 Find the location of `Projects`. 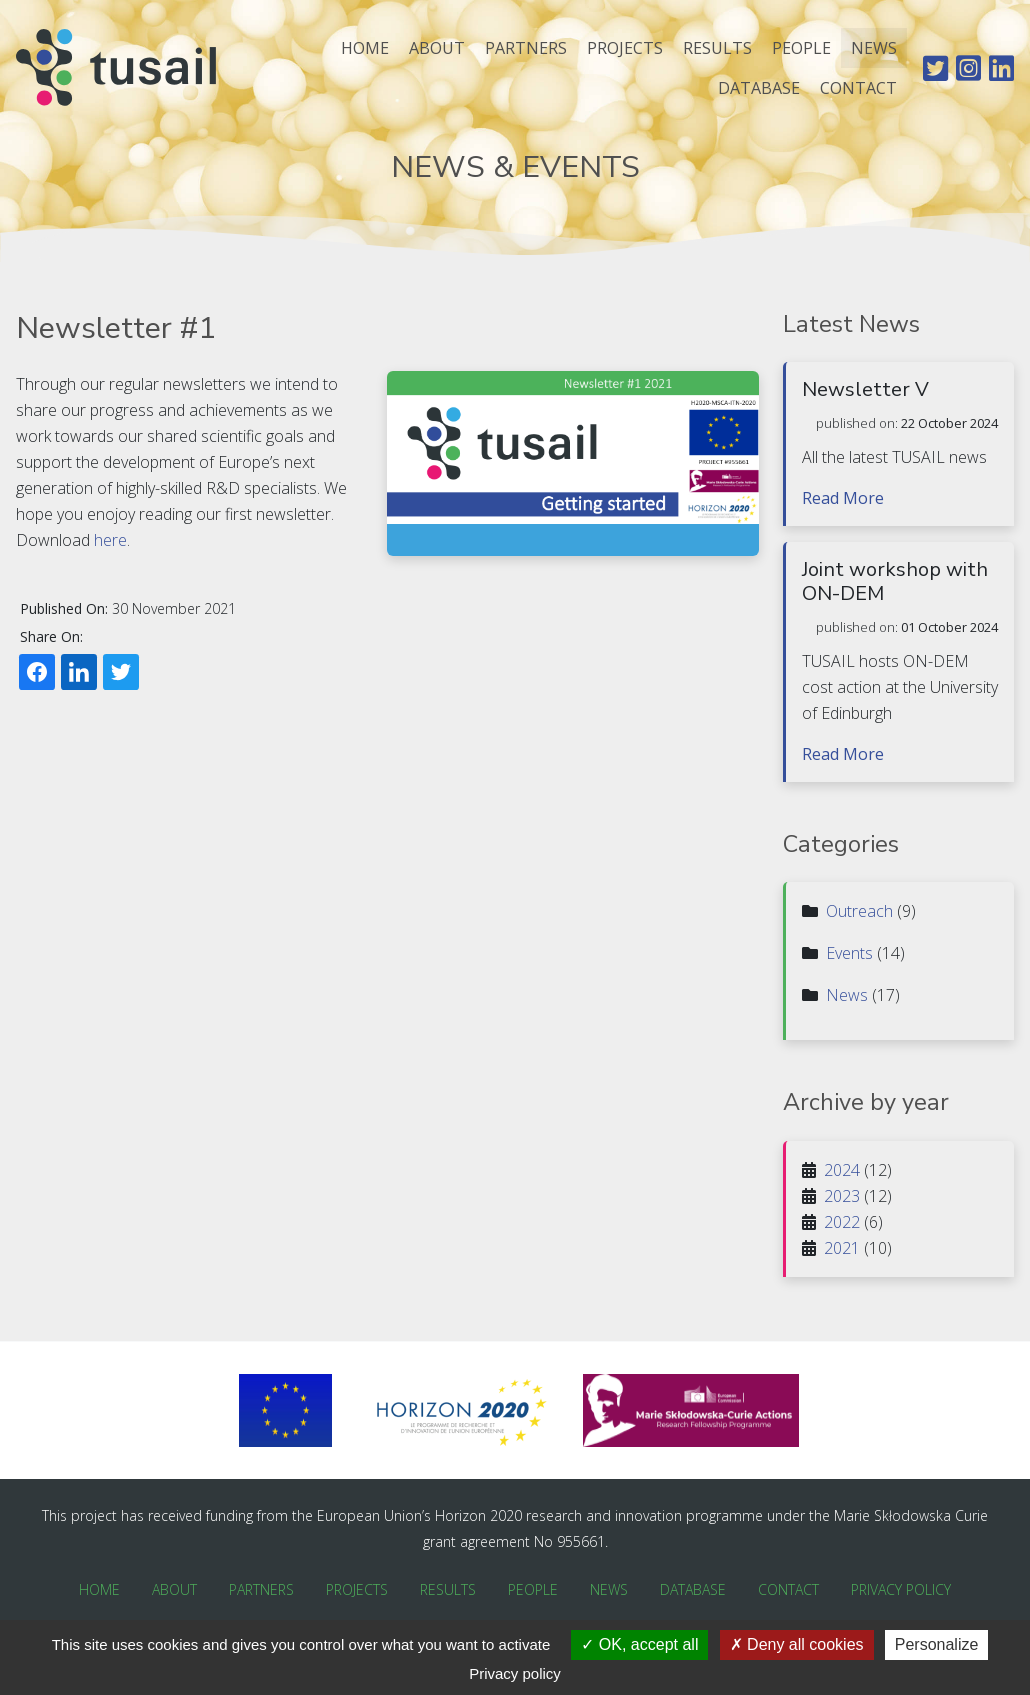

Projects is located at coordinates (625, 48).